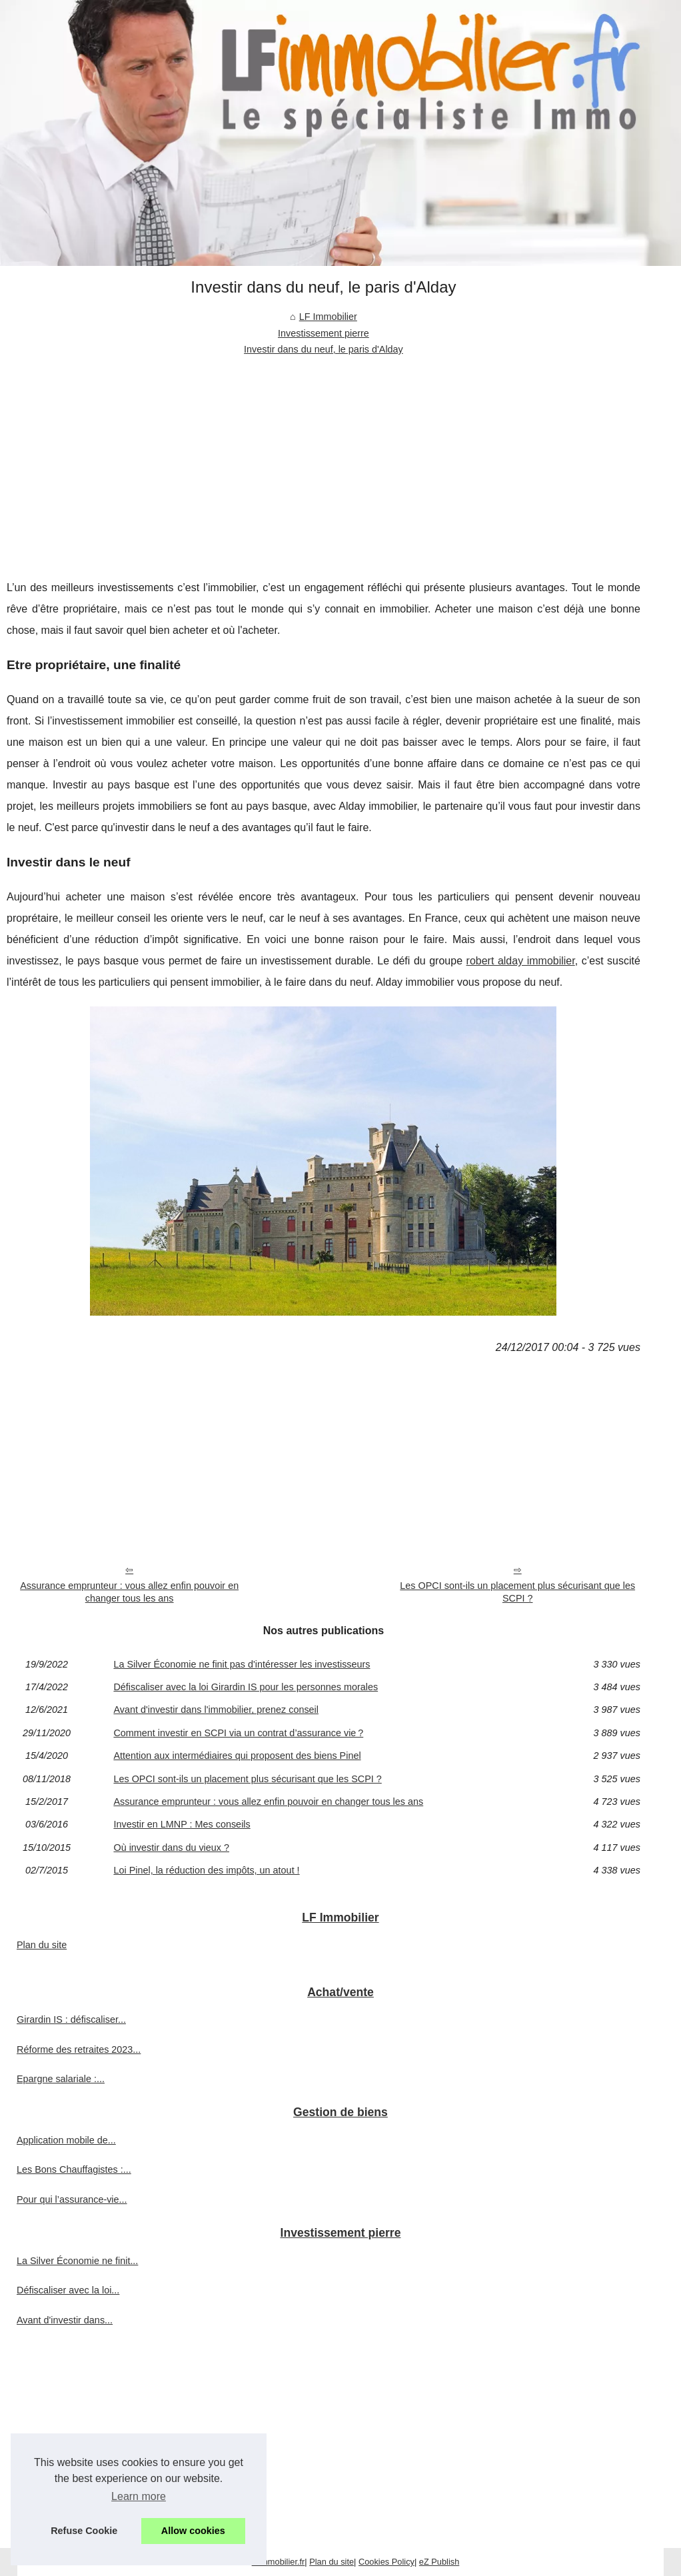  Describe the element at coordinates (517, 1592) in the screenshot. I see `Les OPCI sont-ils un placement plus sécurisant que les SCPI ?` at that location.